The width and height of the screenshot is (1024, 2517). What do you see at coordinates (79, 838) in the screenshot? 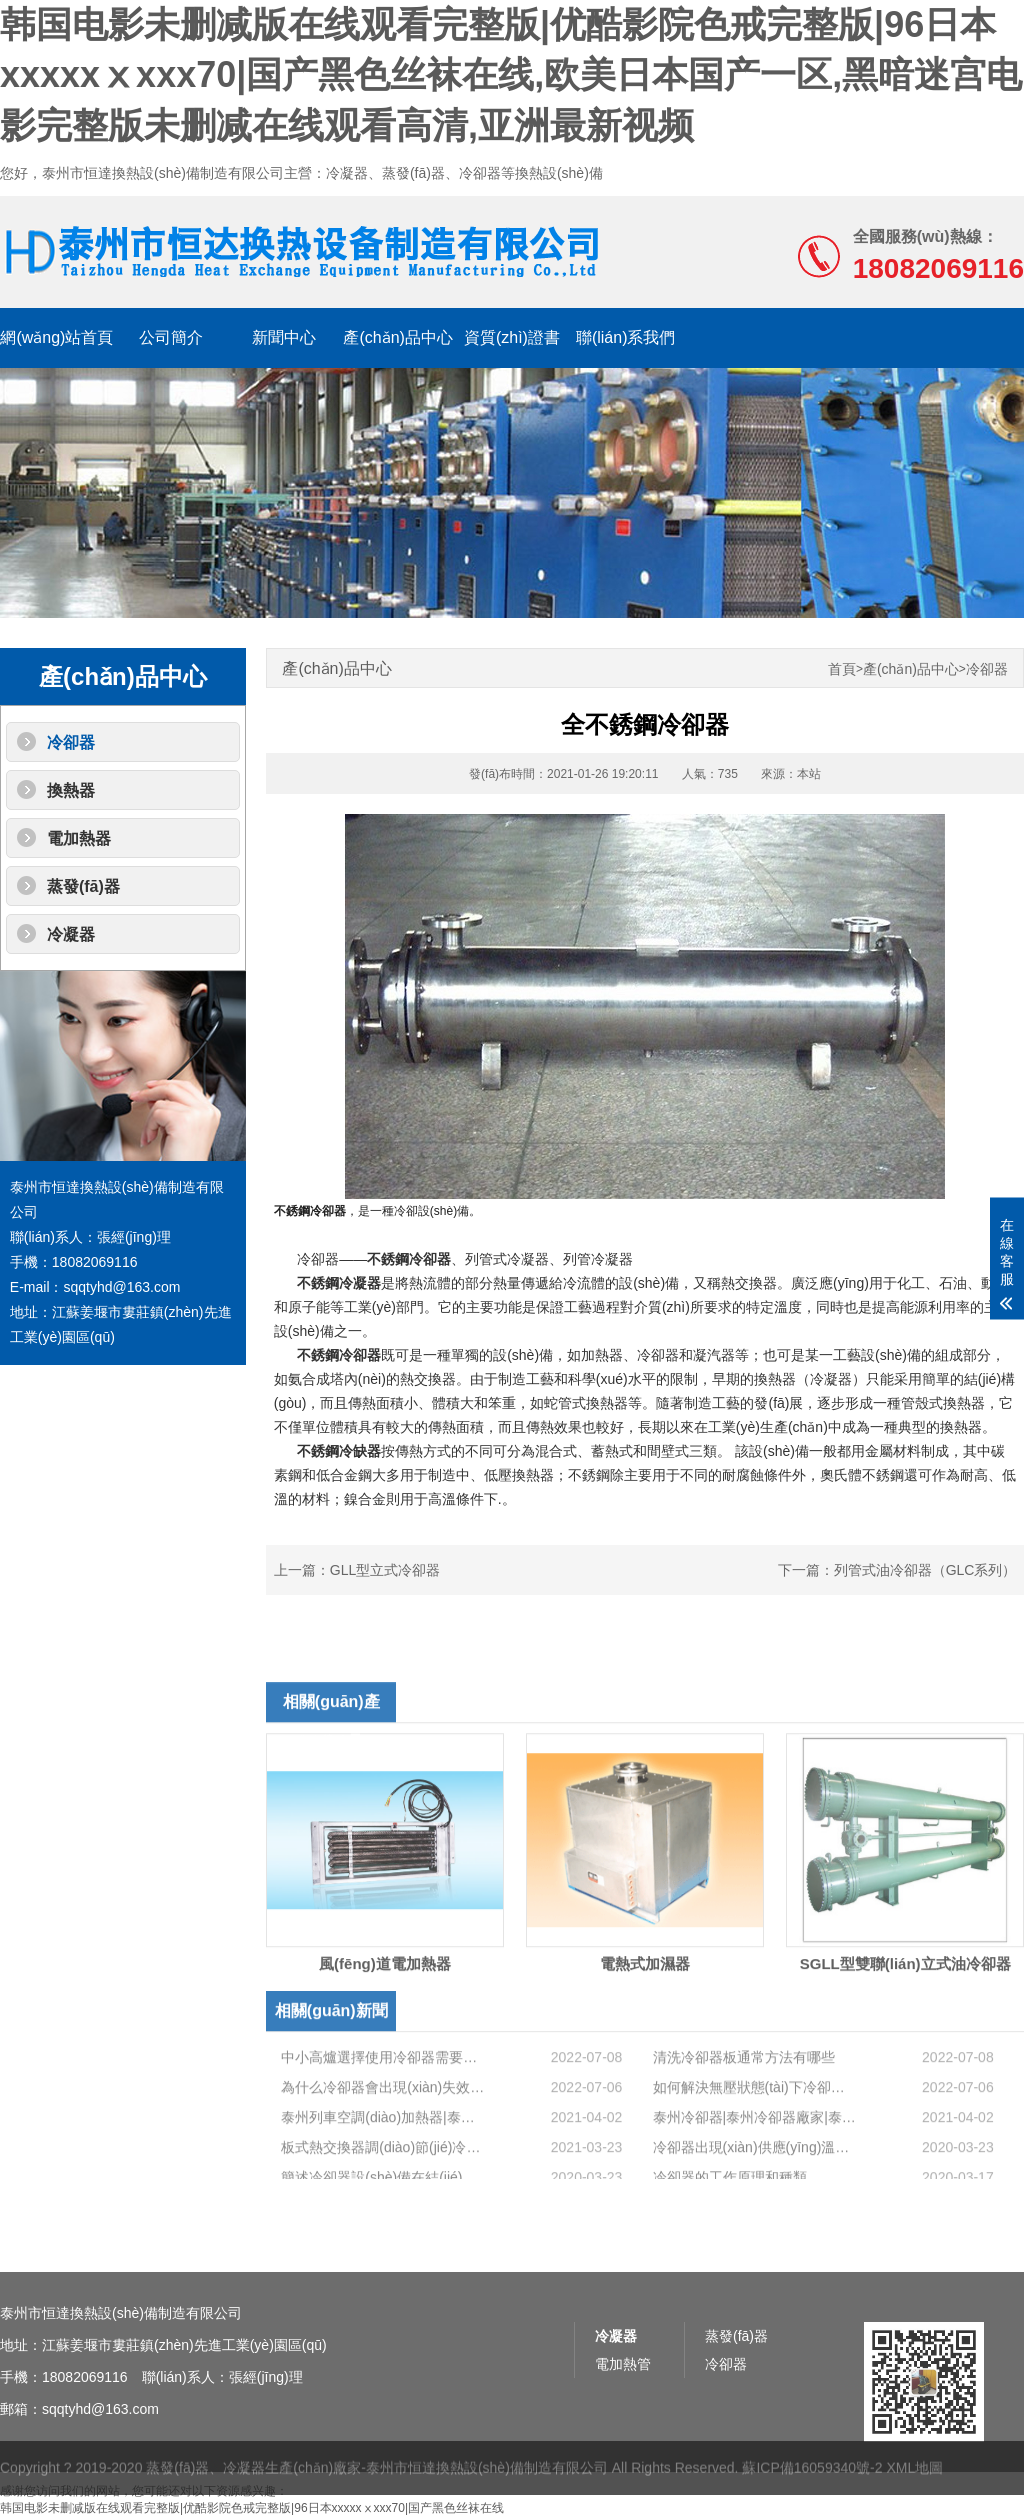
I see `電加熱器` at bounding box center [79, 838].